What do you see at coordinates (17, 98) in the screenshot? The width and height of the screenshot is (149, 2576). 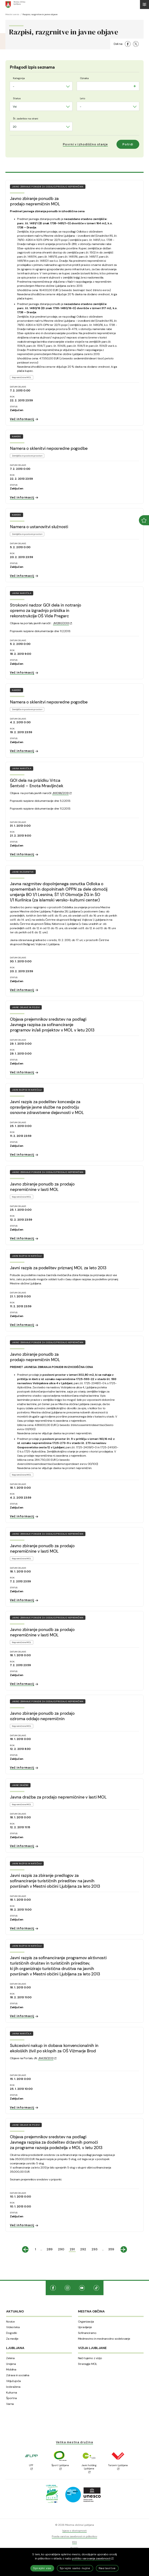 I see `Status` at bounding box center [17, 98].